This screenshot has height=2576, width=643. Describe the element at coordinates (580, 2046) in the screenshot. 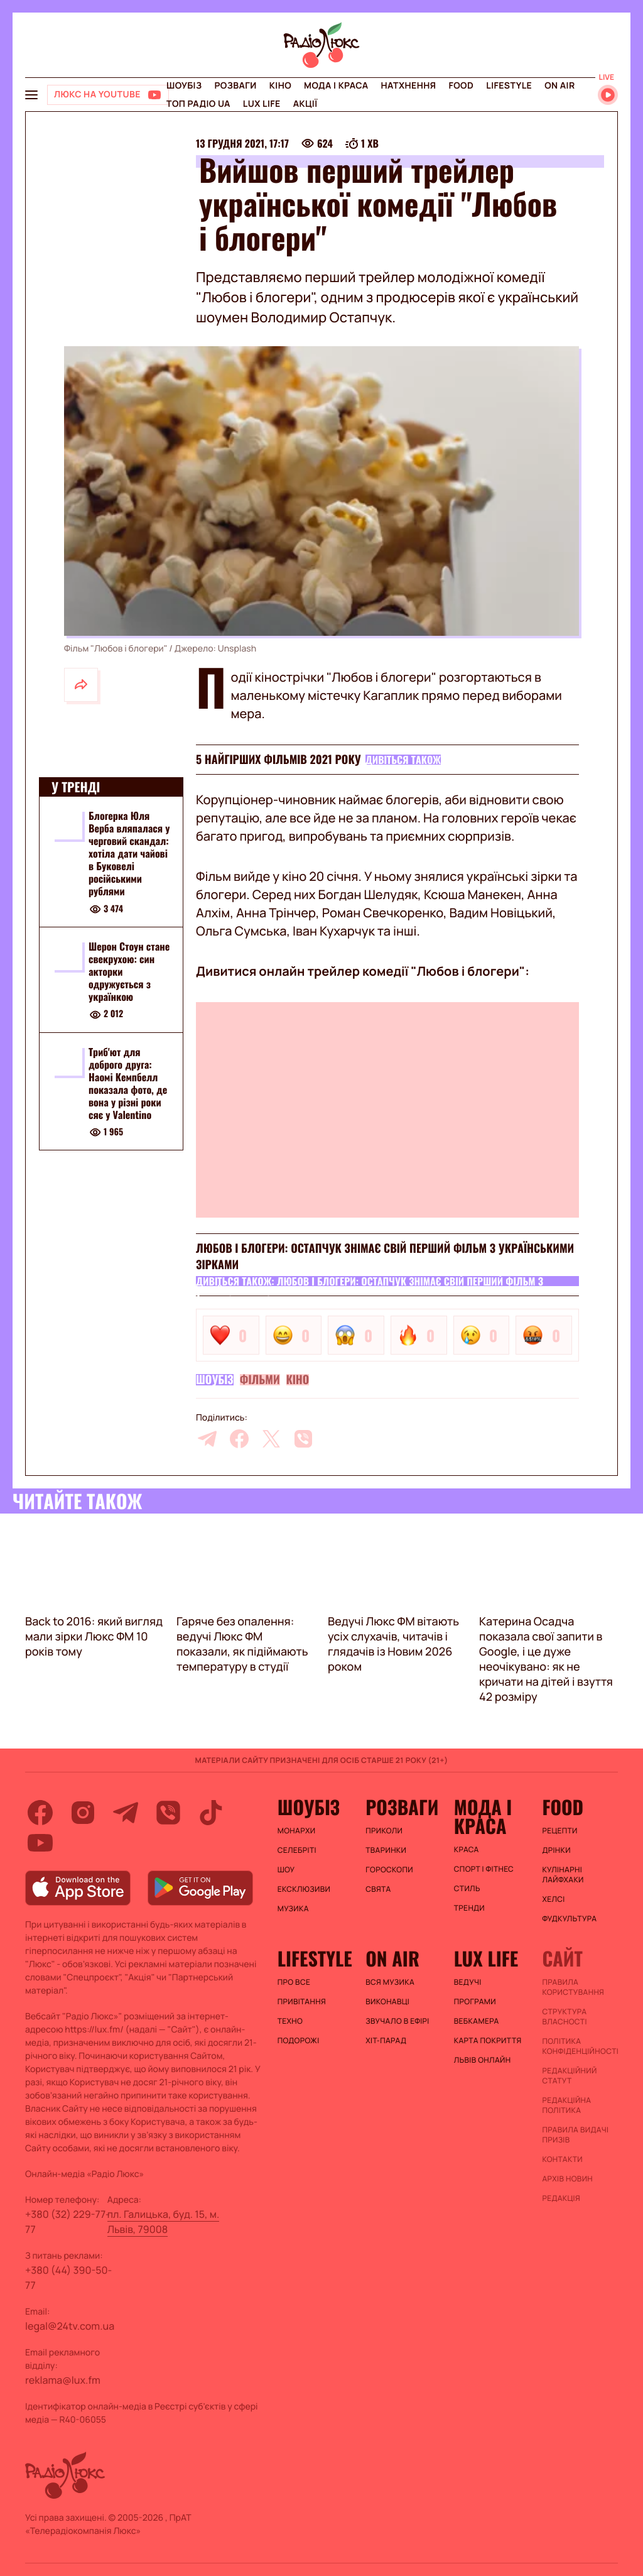

I see `Політика конфіденційності` at that location.